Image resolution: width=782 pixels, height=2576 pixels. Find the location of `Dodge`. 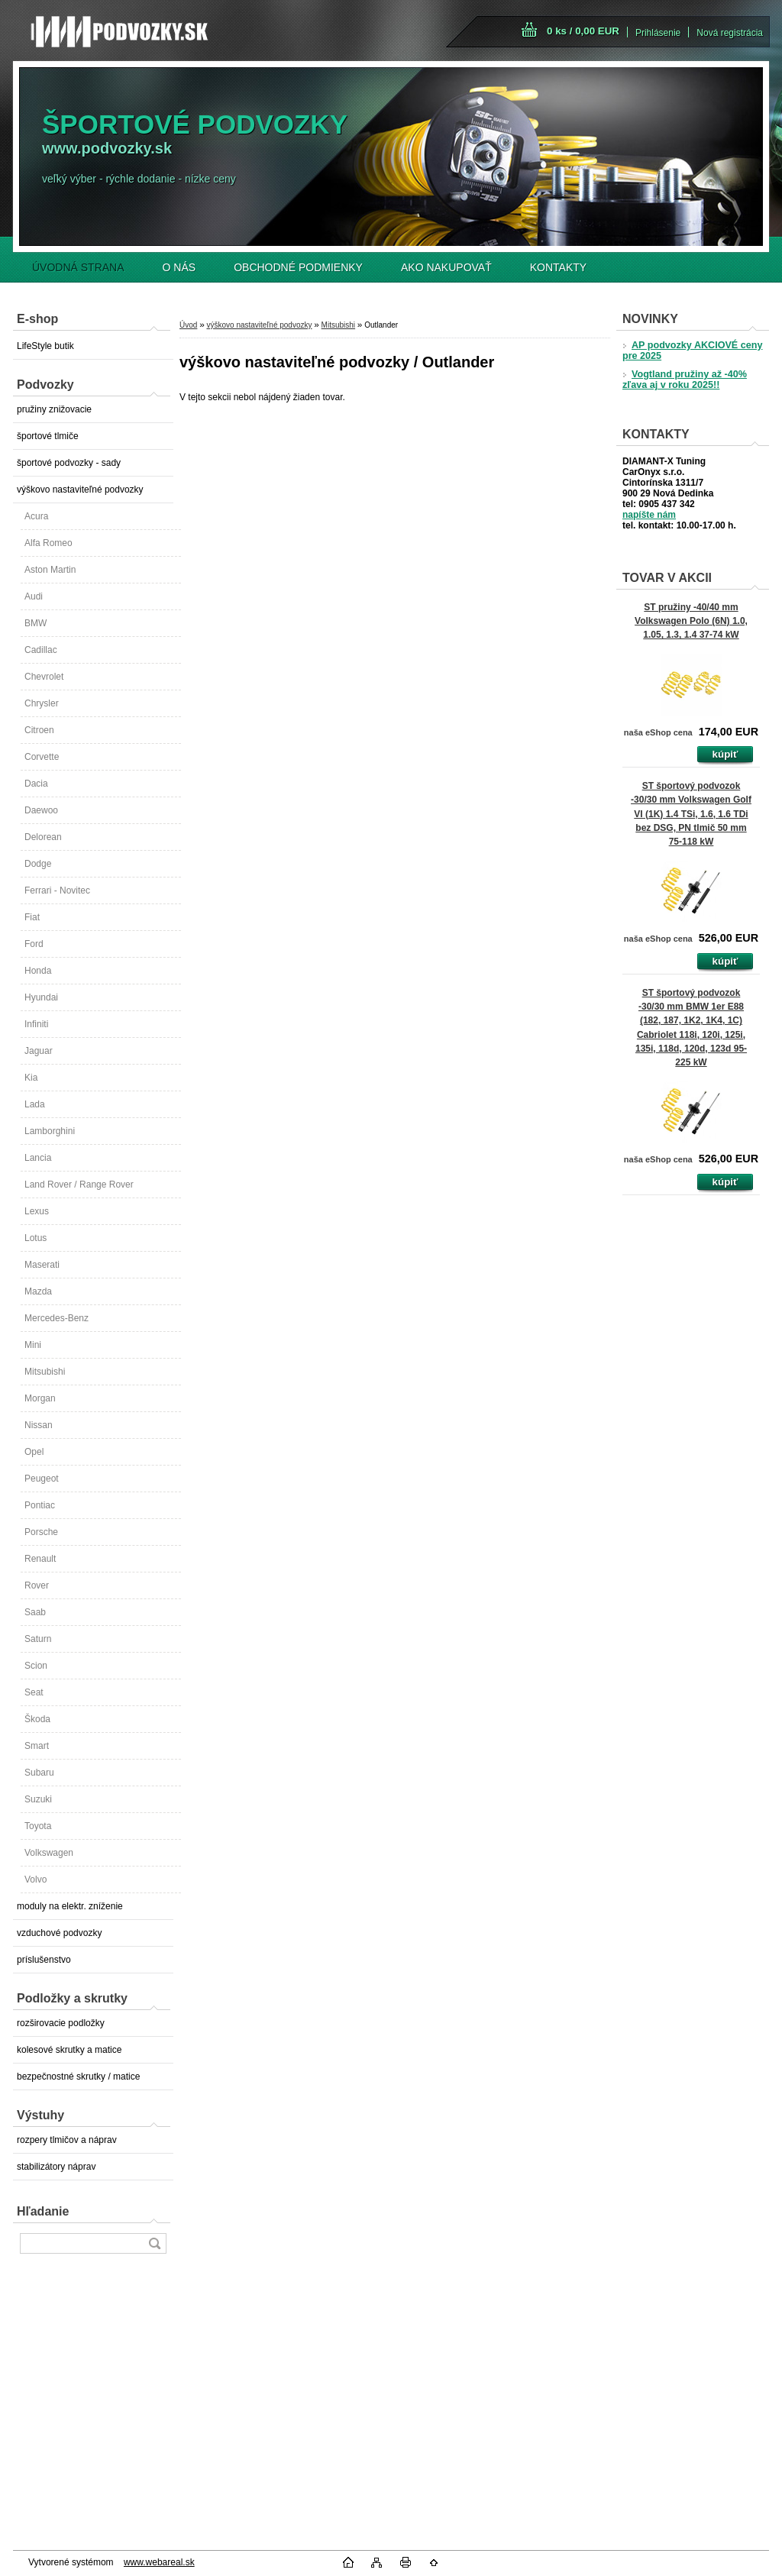

Dodge is located at coordinates (37, 863).